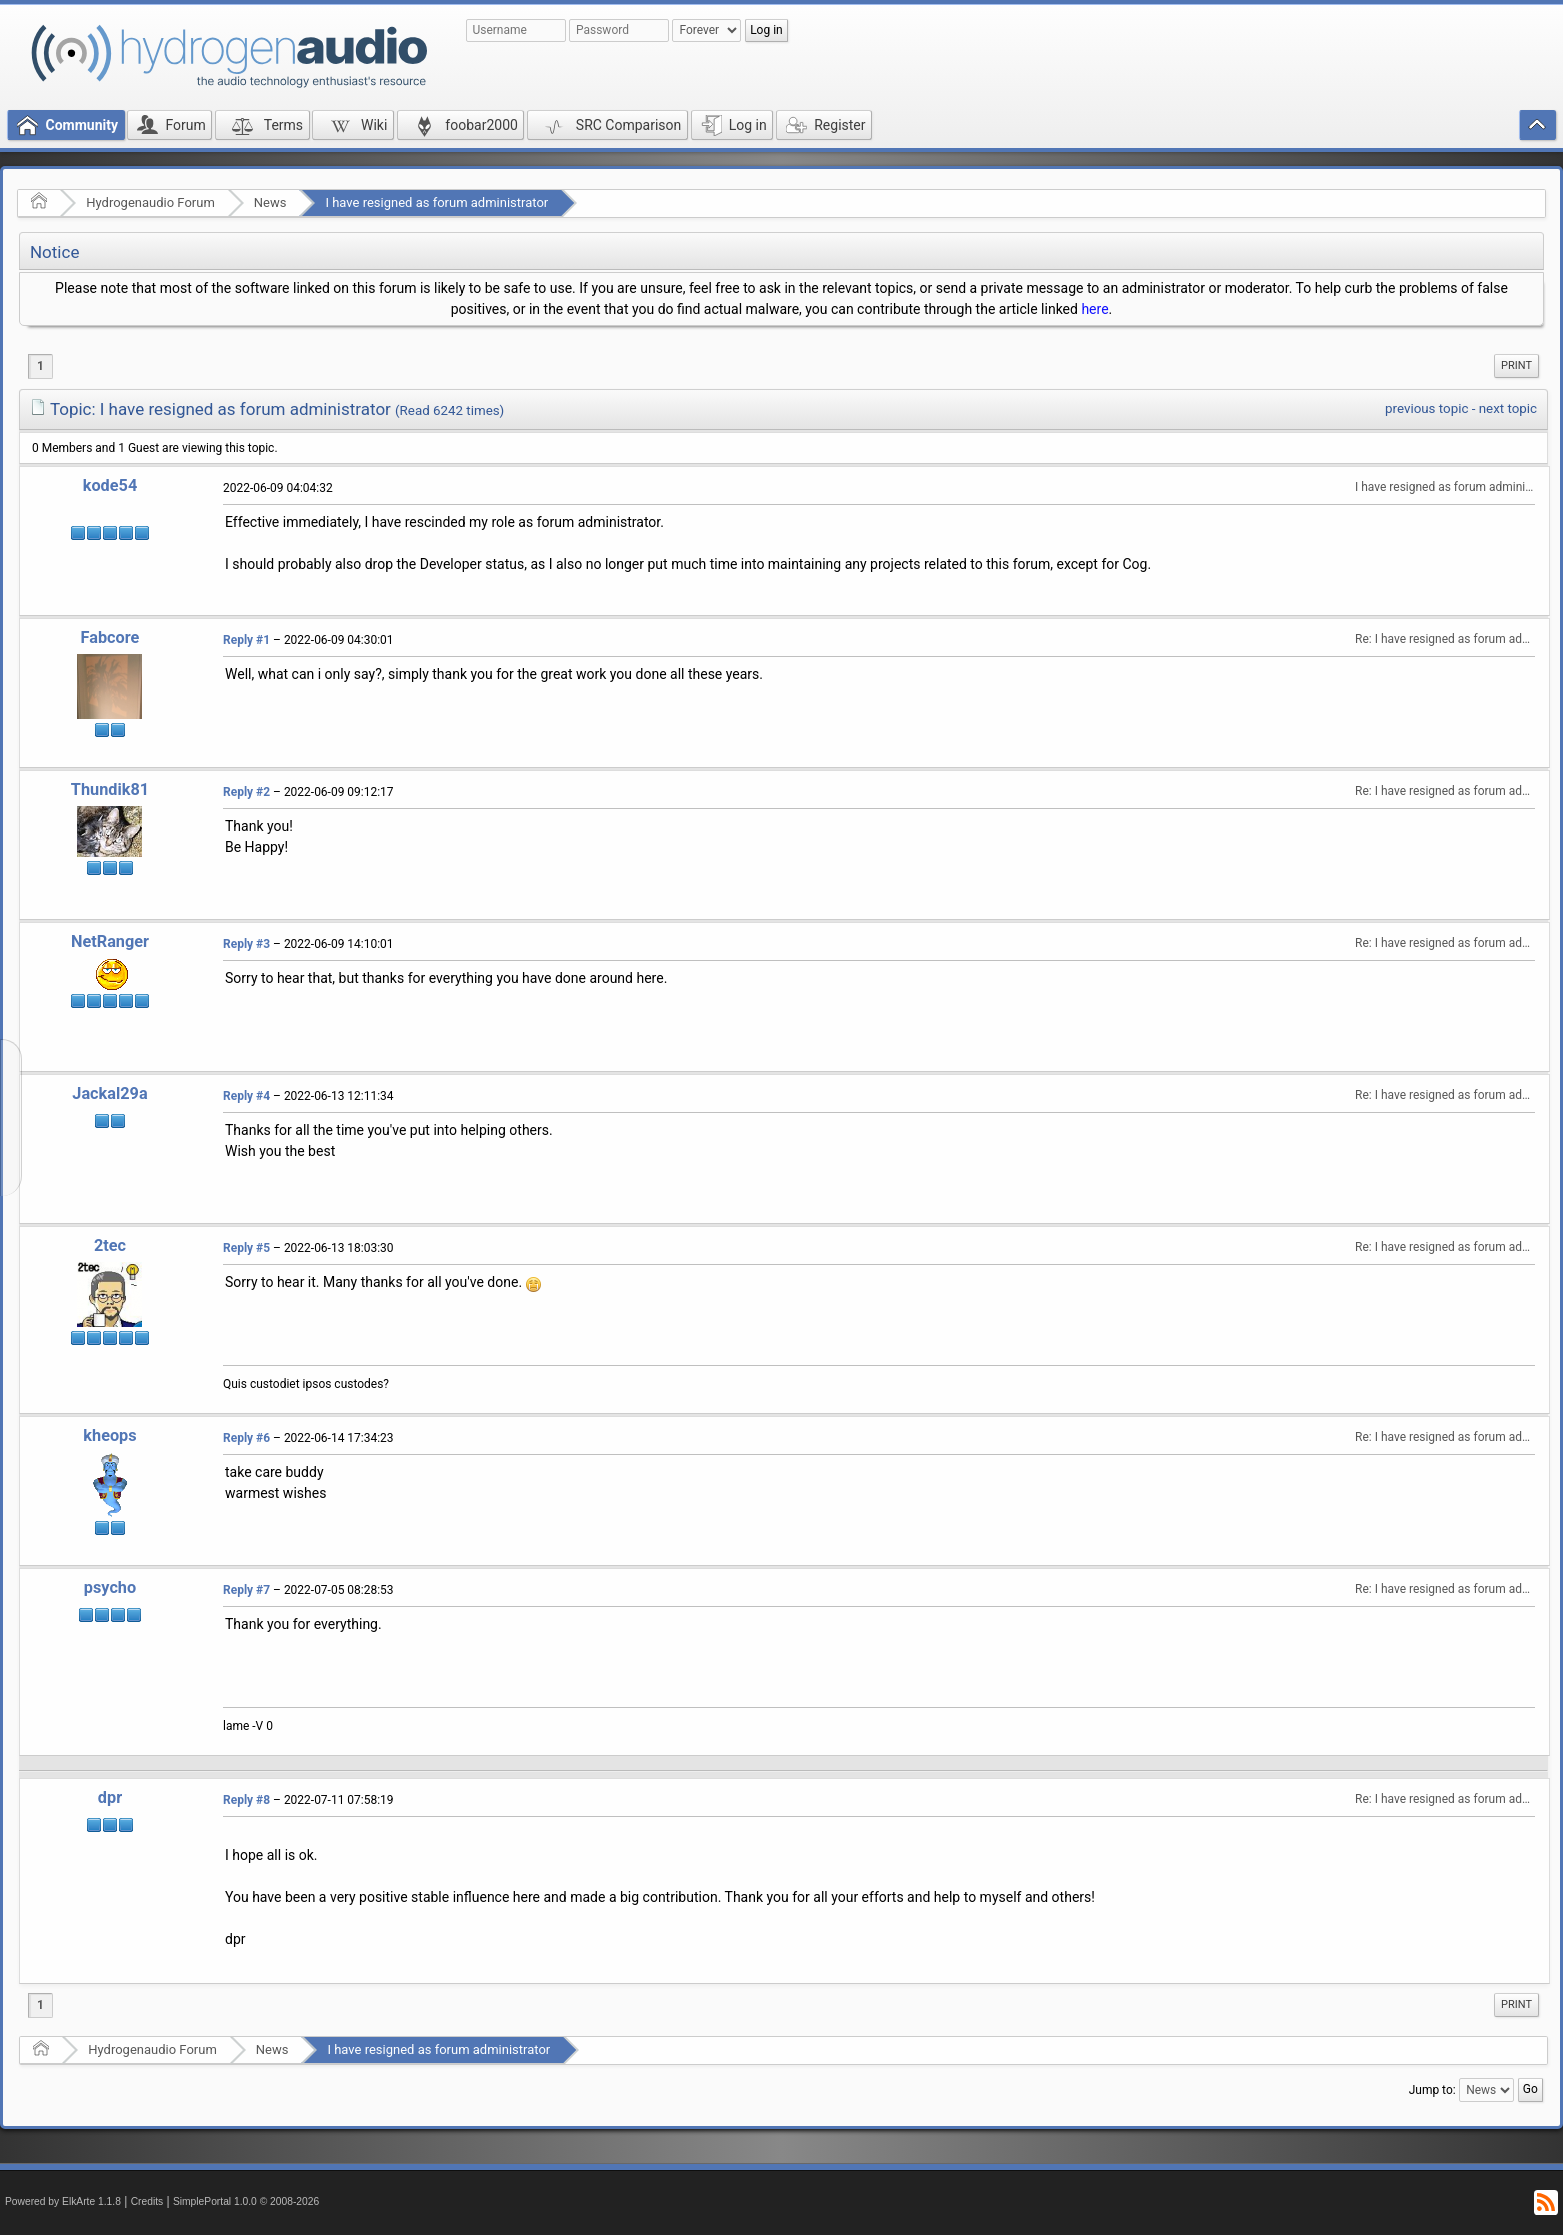 This screenshot has width=1563, height=2235. What do you see at coordinates (1426, 408) in the screenshot?
I see `previous topic` at bounding box center [1426, 408].